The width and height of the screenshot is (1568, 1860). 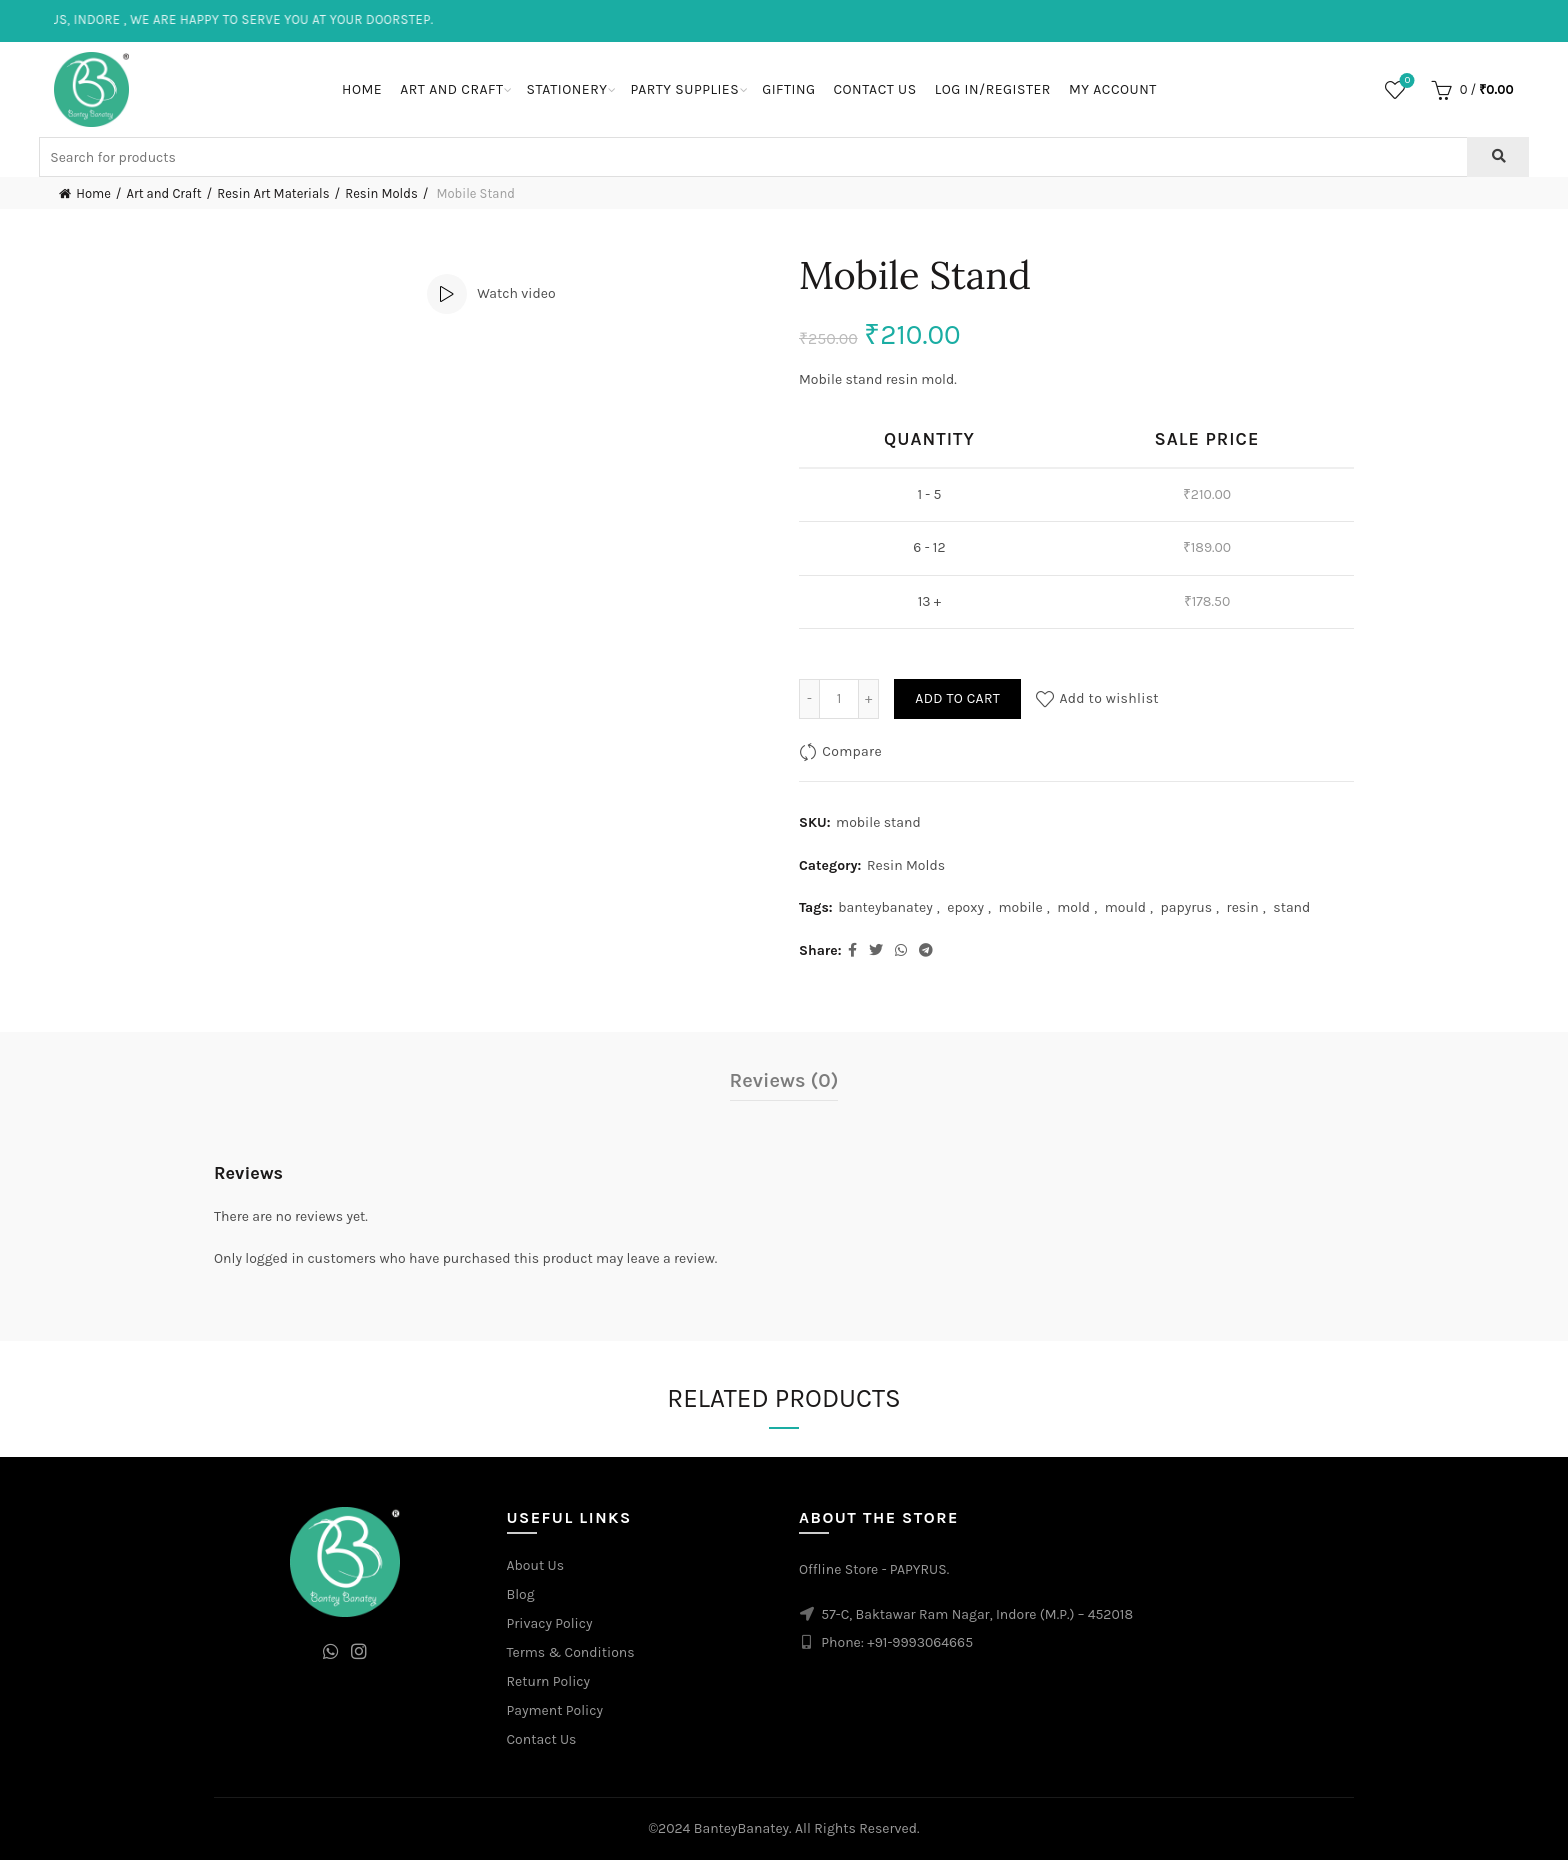 What do you see at coordinates (571, 1652) in the screenshot?
I see `Terms & Conditions` at bounding box center [571, 1652].